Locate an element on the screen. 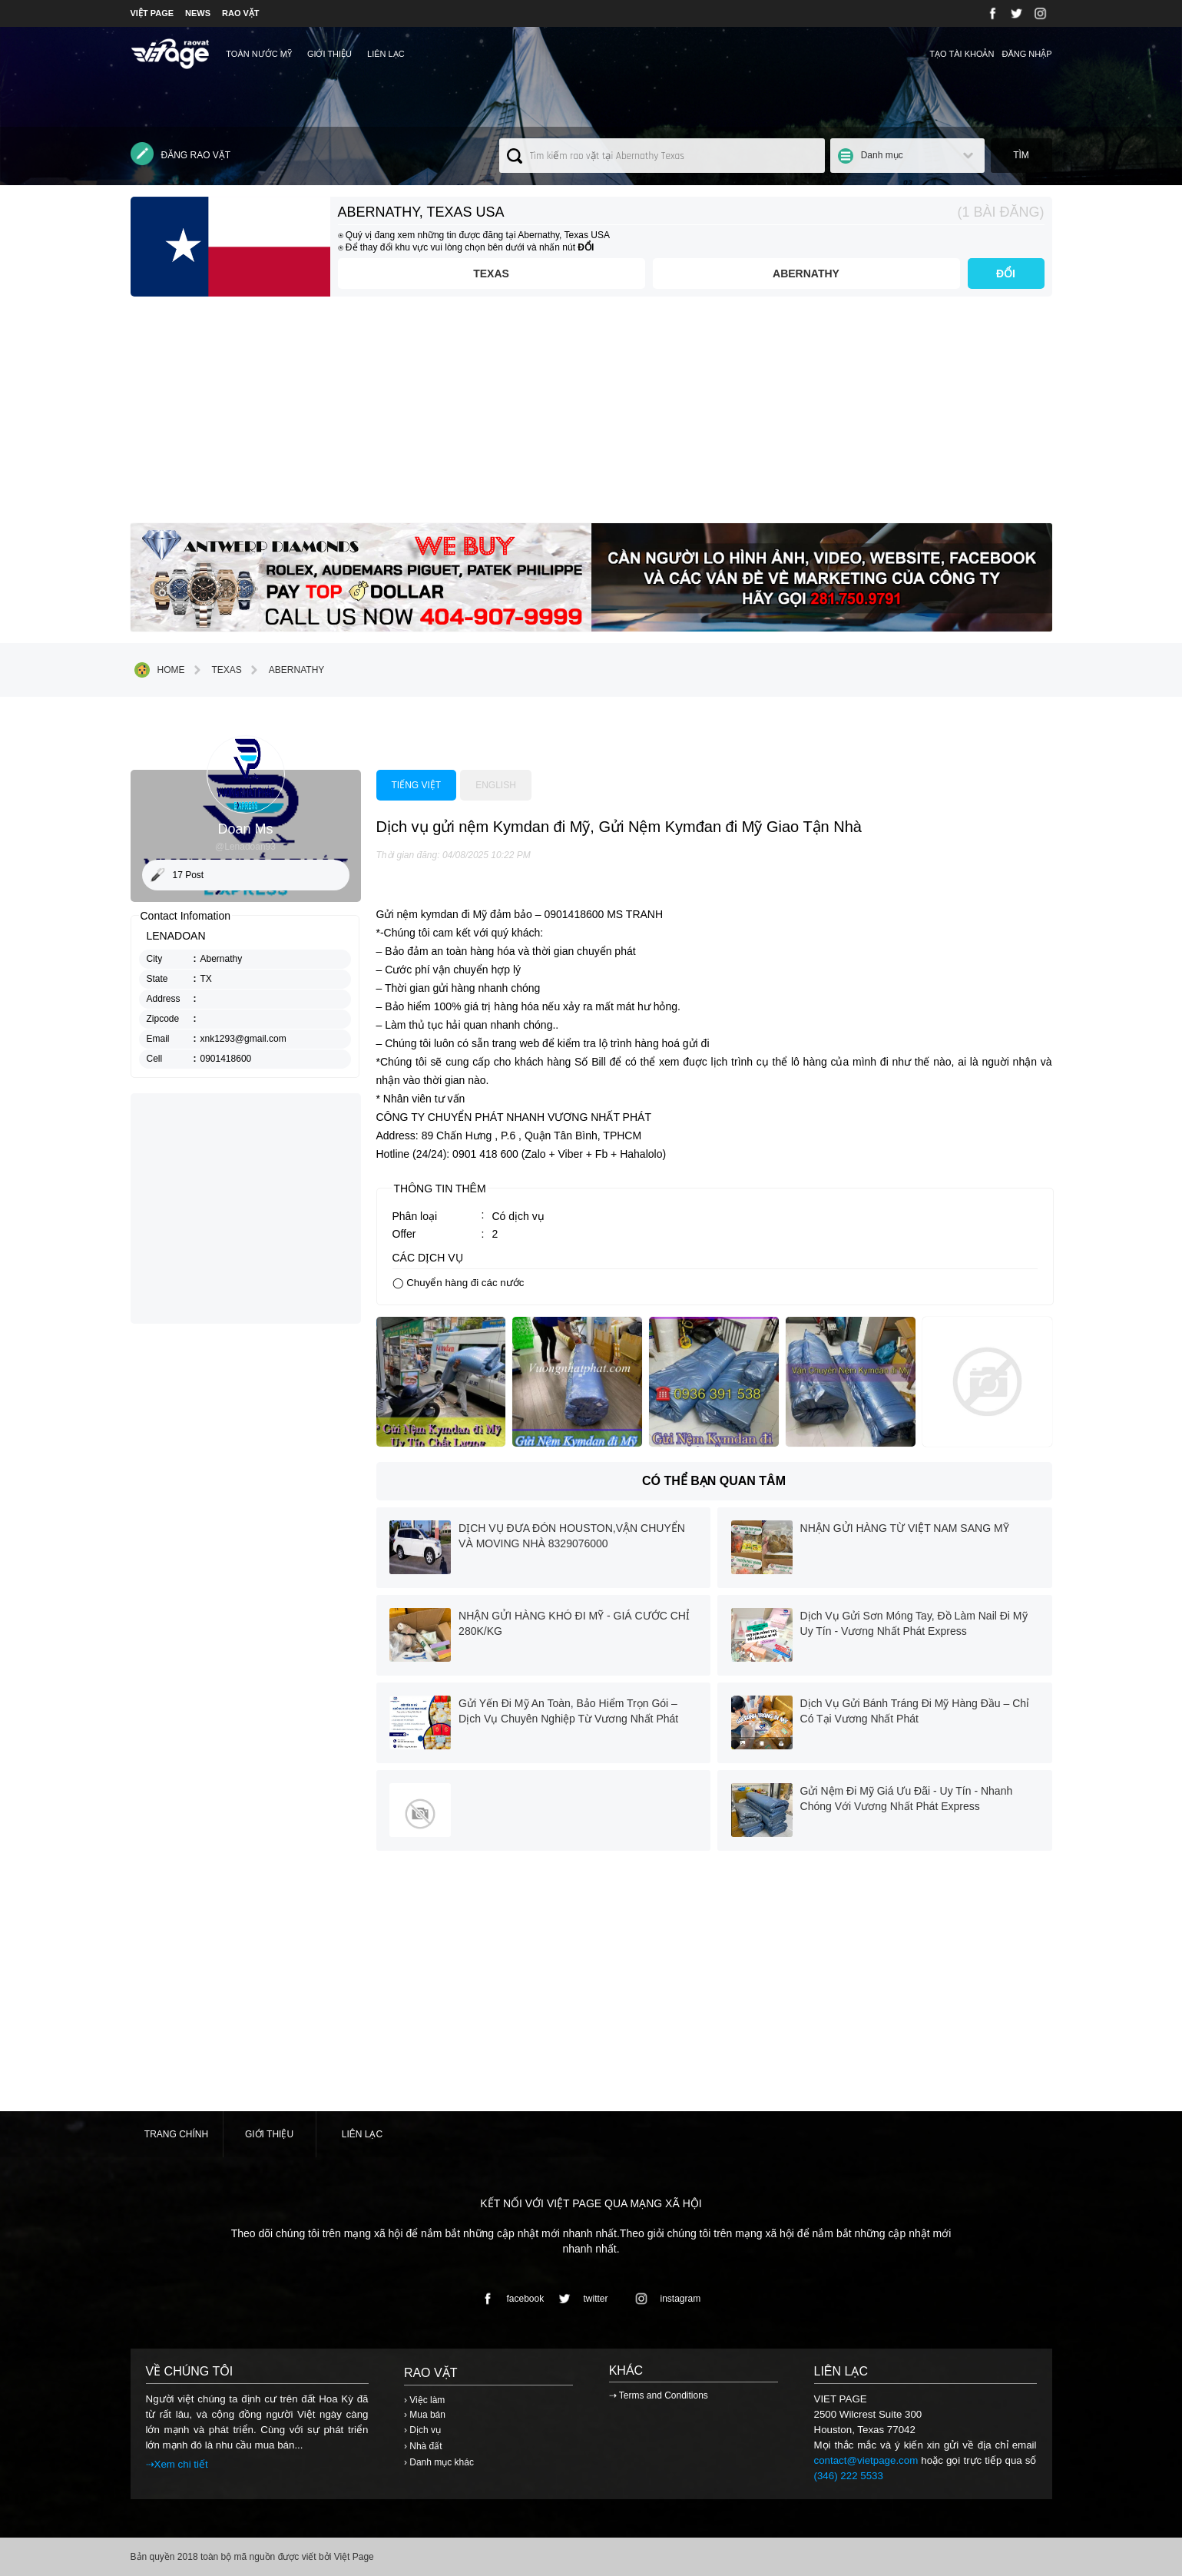 Image resolution: width=1182 pixels, height=2576 pixels. Đăng rao vặt is located at coordinates (181, 153).